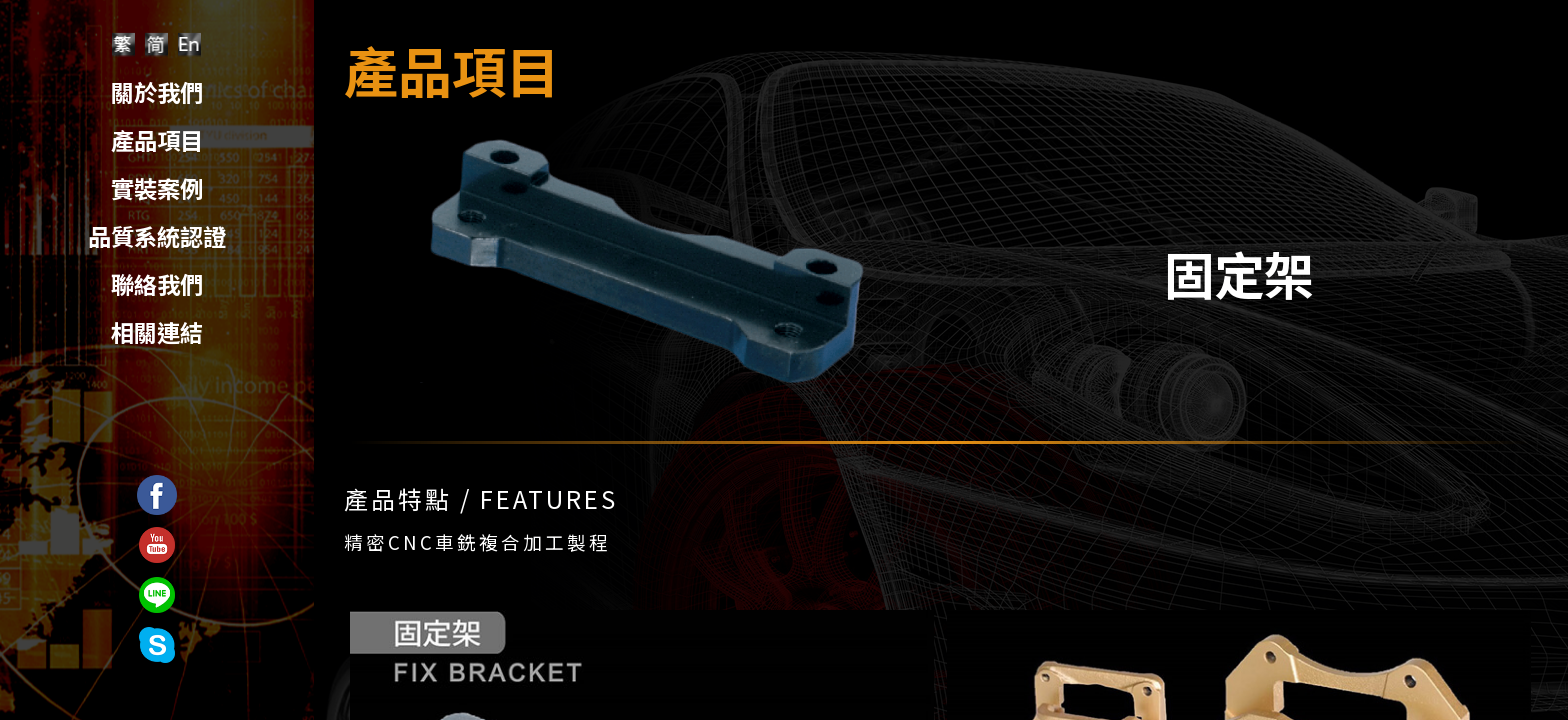  What do you see at coordinates (157, 140) in the screenshot?
I see `產品項目` at bounding box center [157, 140].